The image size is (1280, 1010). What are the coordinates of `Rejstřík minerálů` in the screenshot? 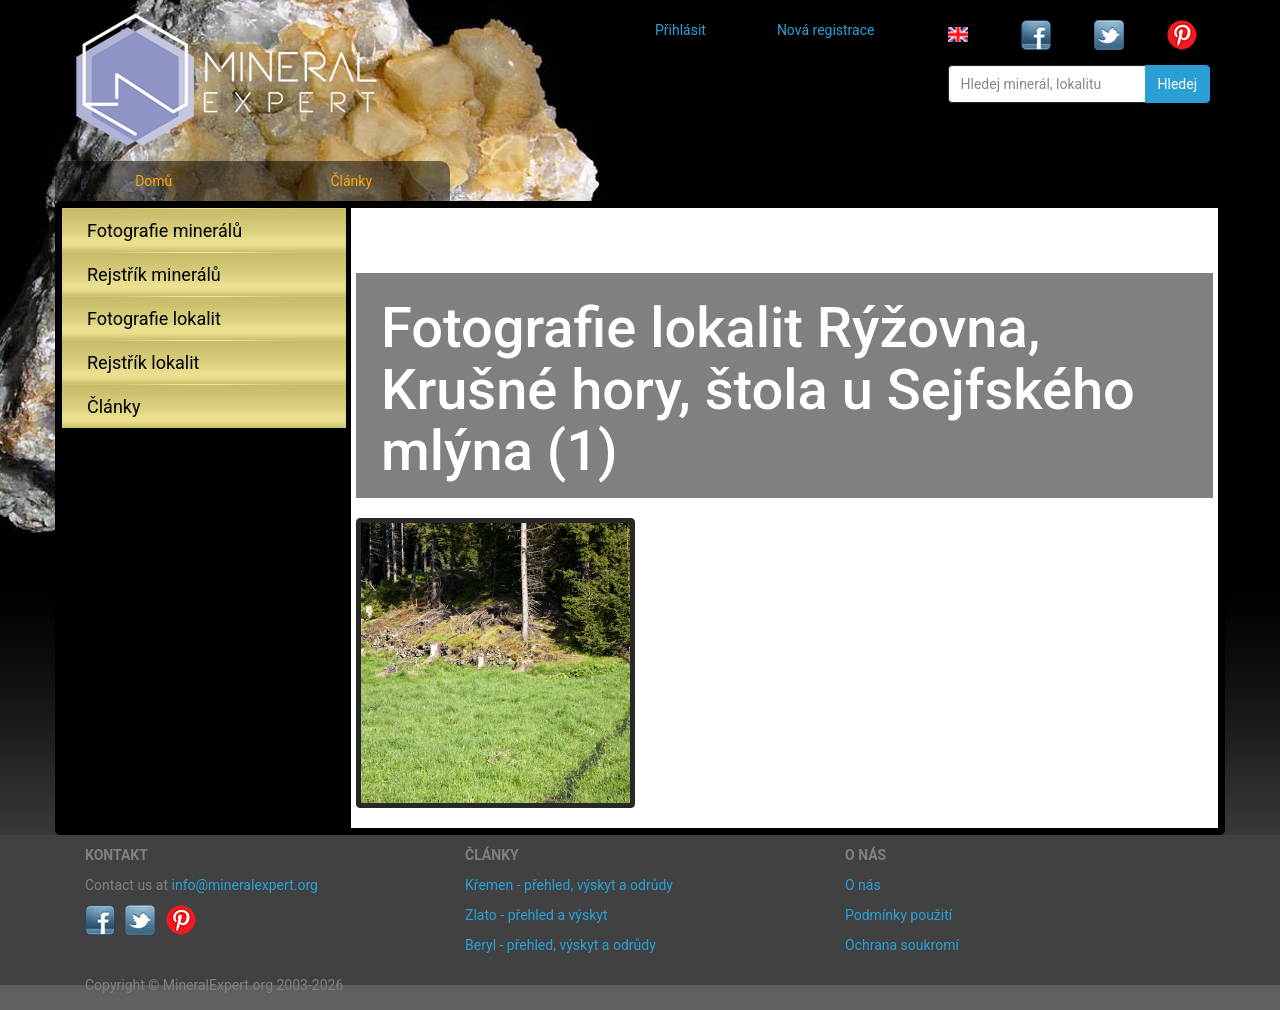 It's located at (154, 274).